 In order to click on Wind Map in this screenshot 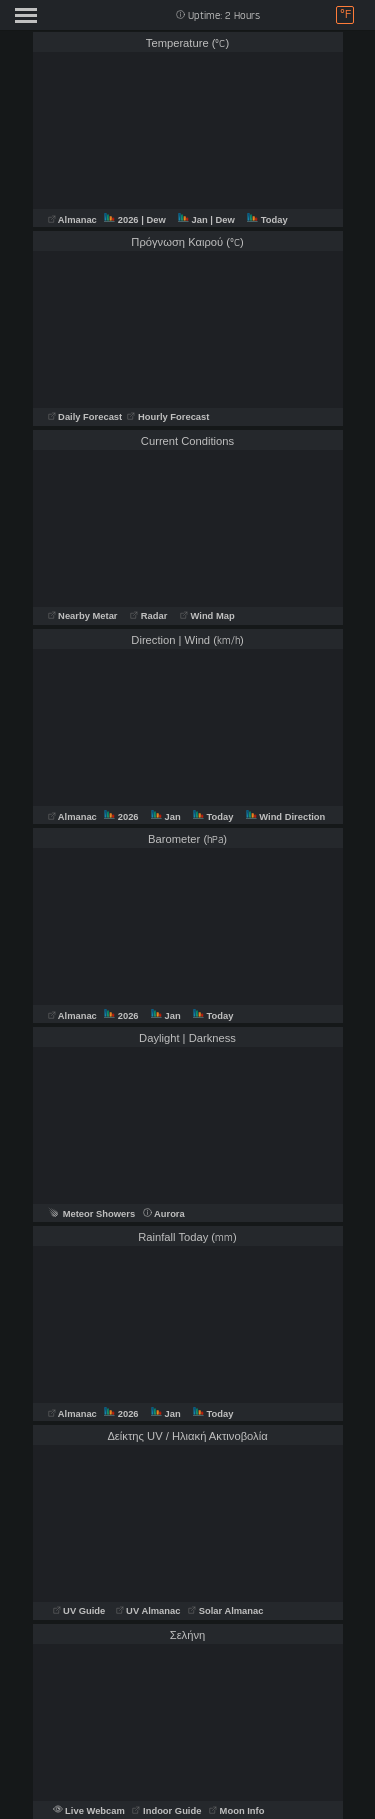, I will do `click(207, 616)`.